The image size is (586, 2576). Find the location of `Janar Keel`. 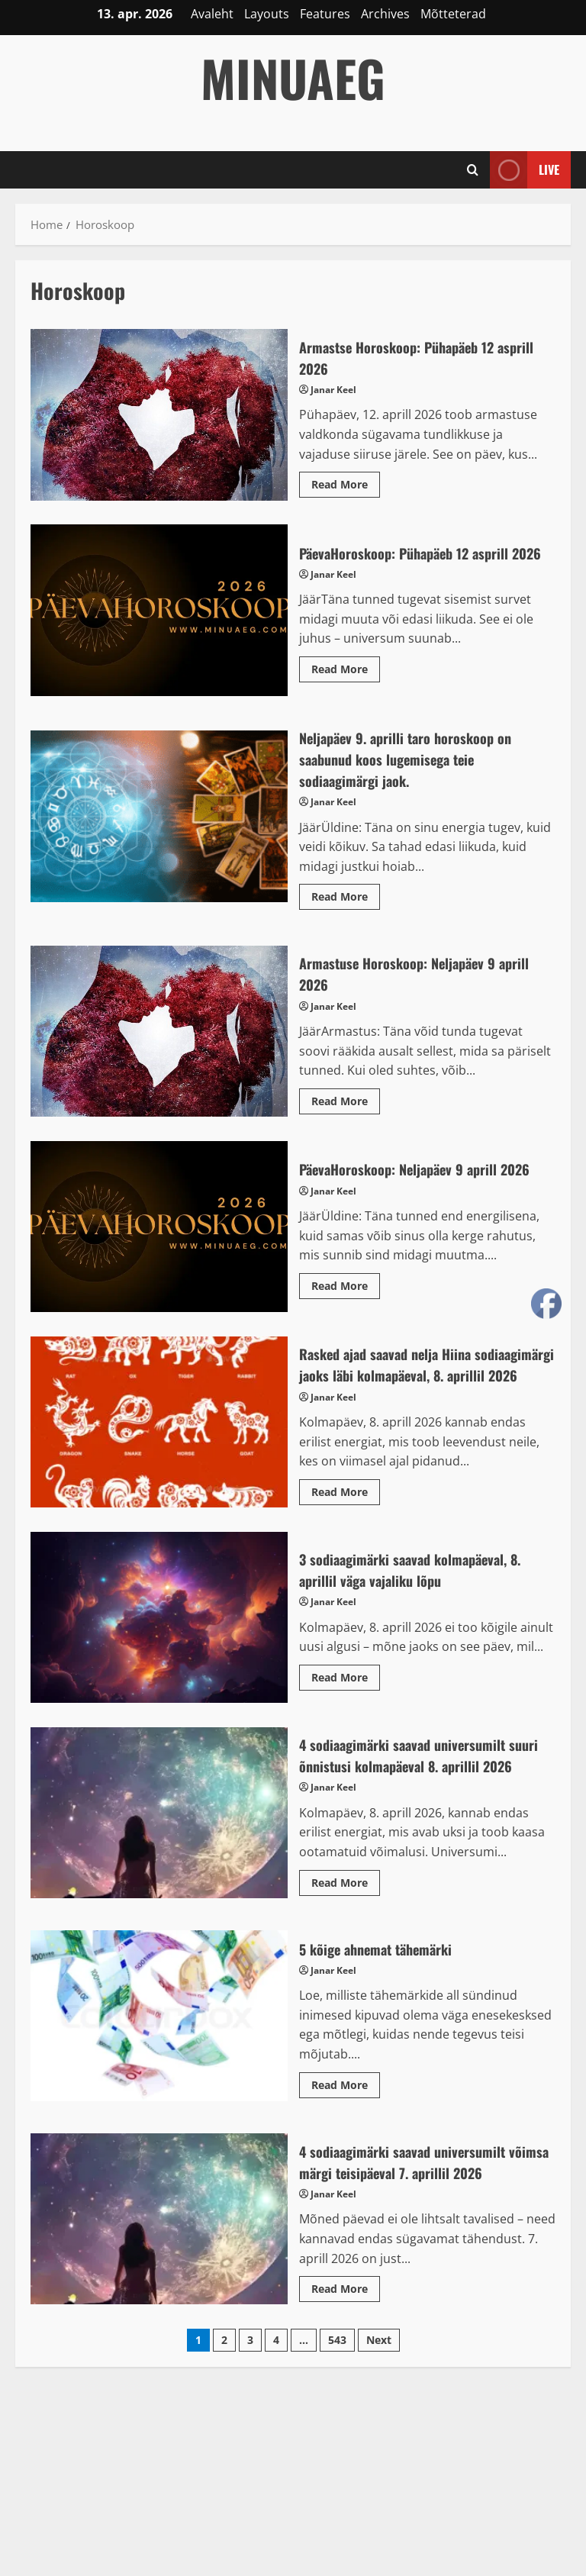

Janar Keel is located at coordinates (333, 389).